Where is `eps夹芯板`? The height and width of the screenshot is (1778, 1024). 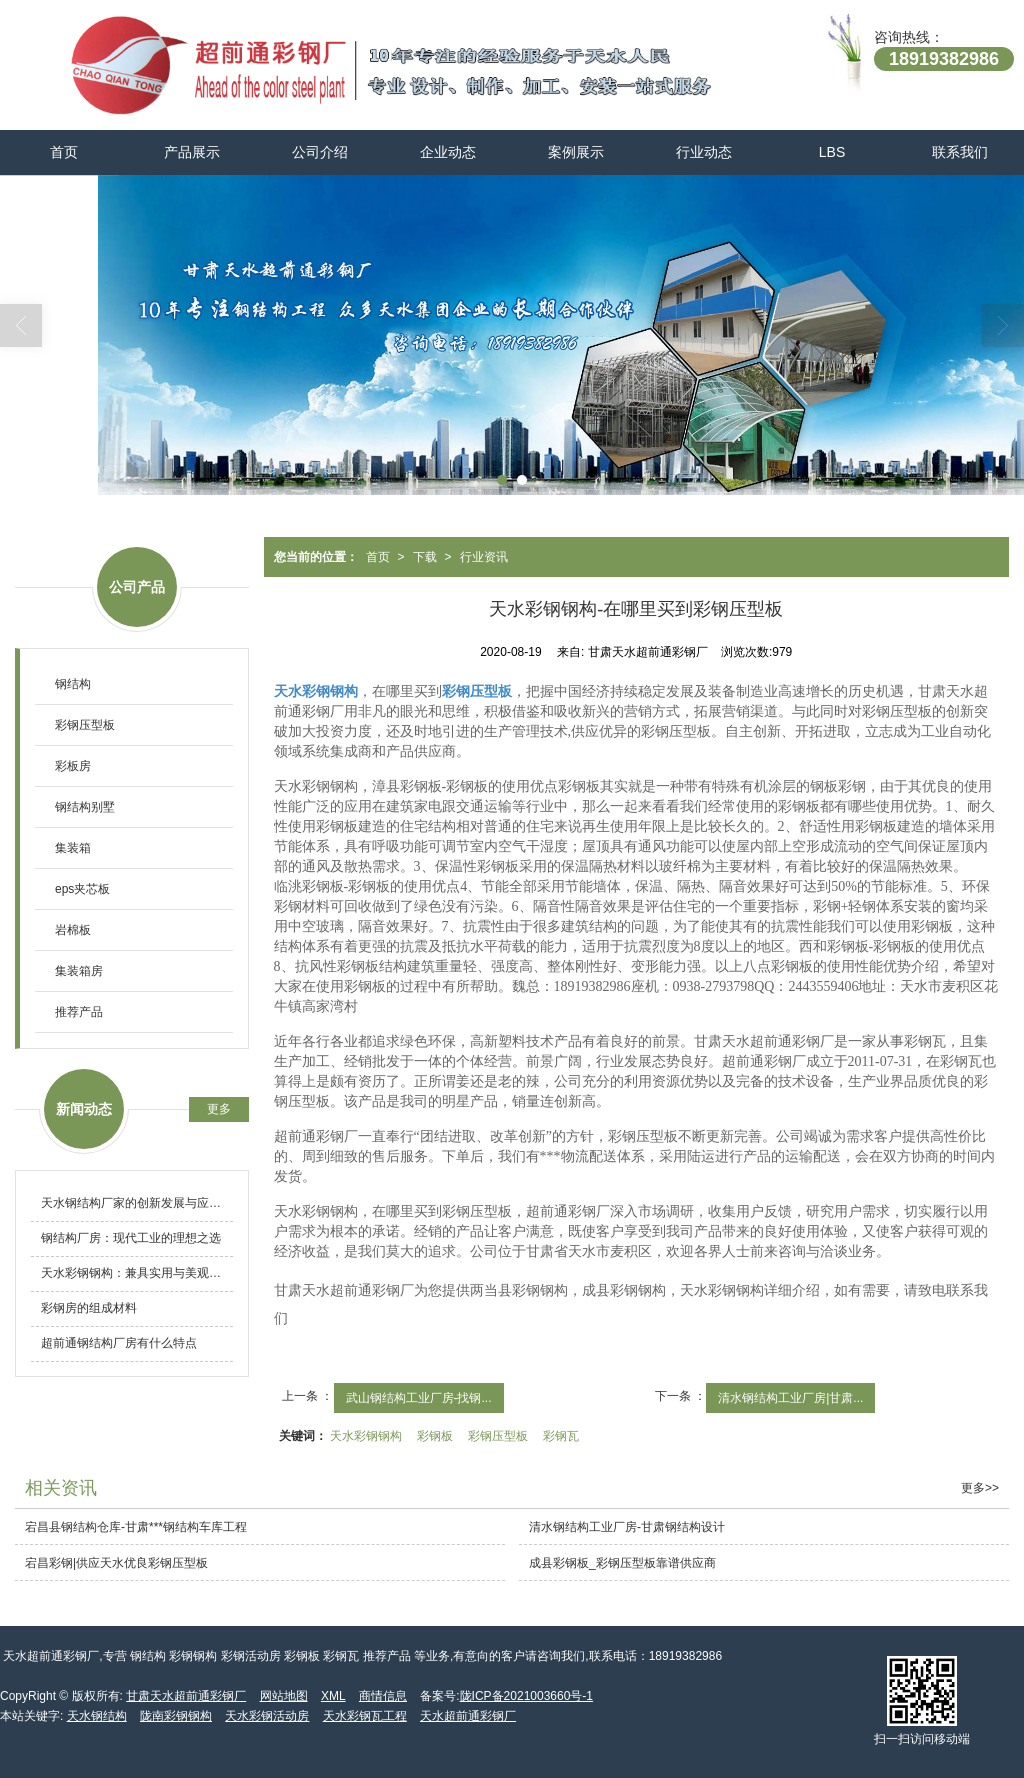
eps夹芯板 is located at coordinates (82, 889).